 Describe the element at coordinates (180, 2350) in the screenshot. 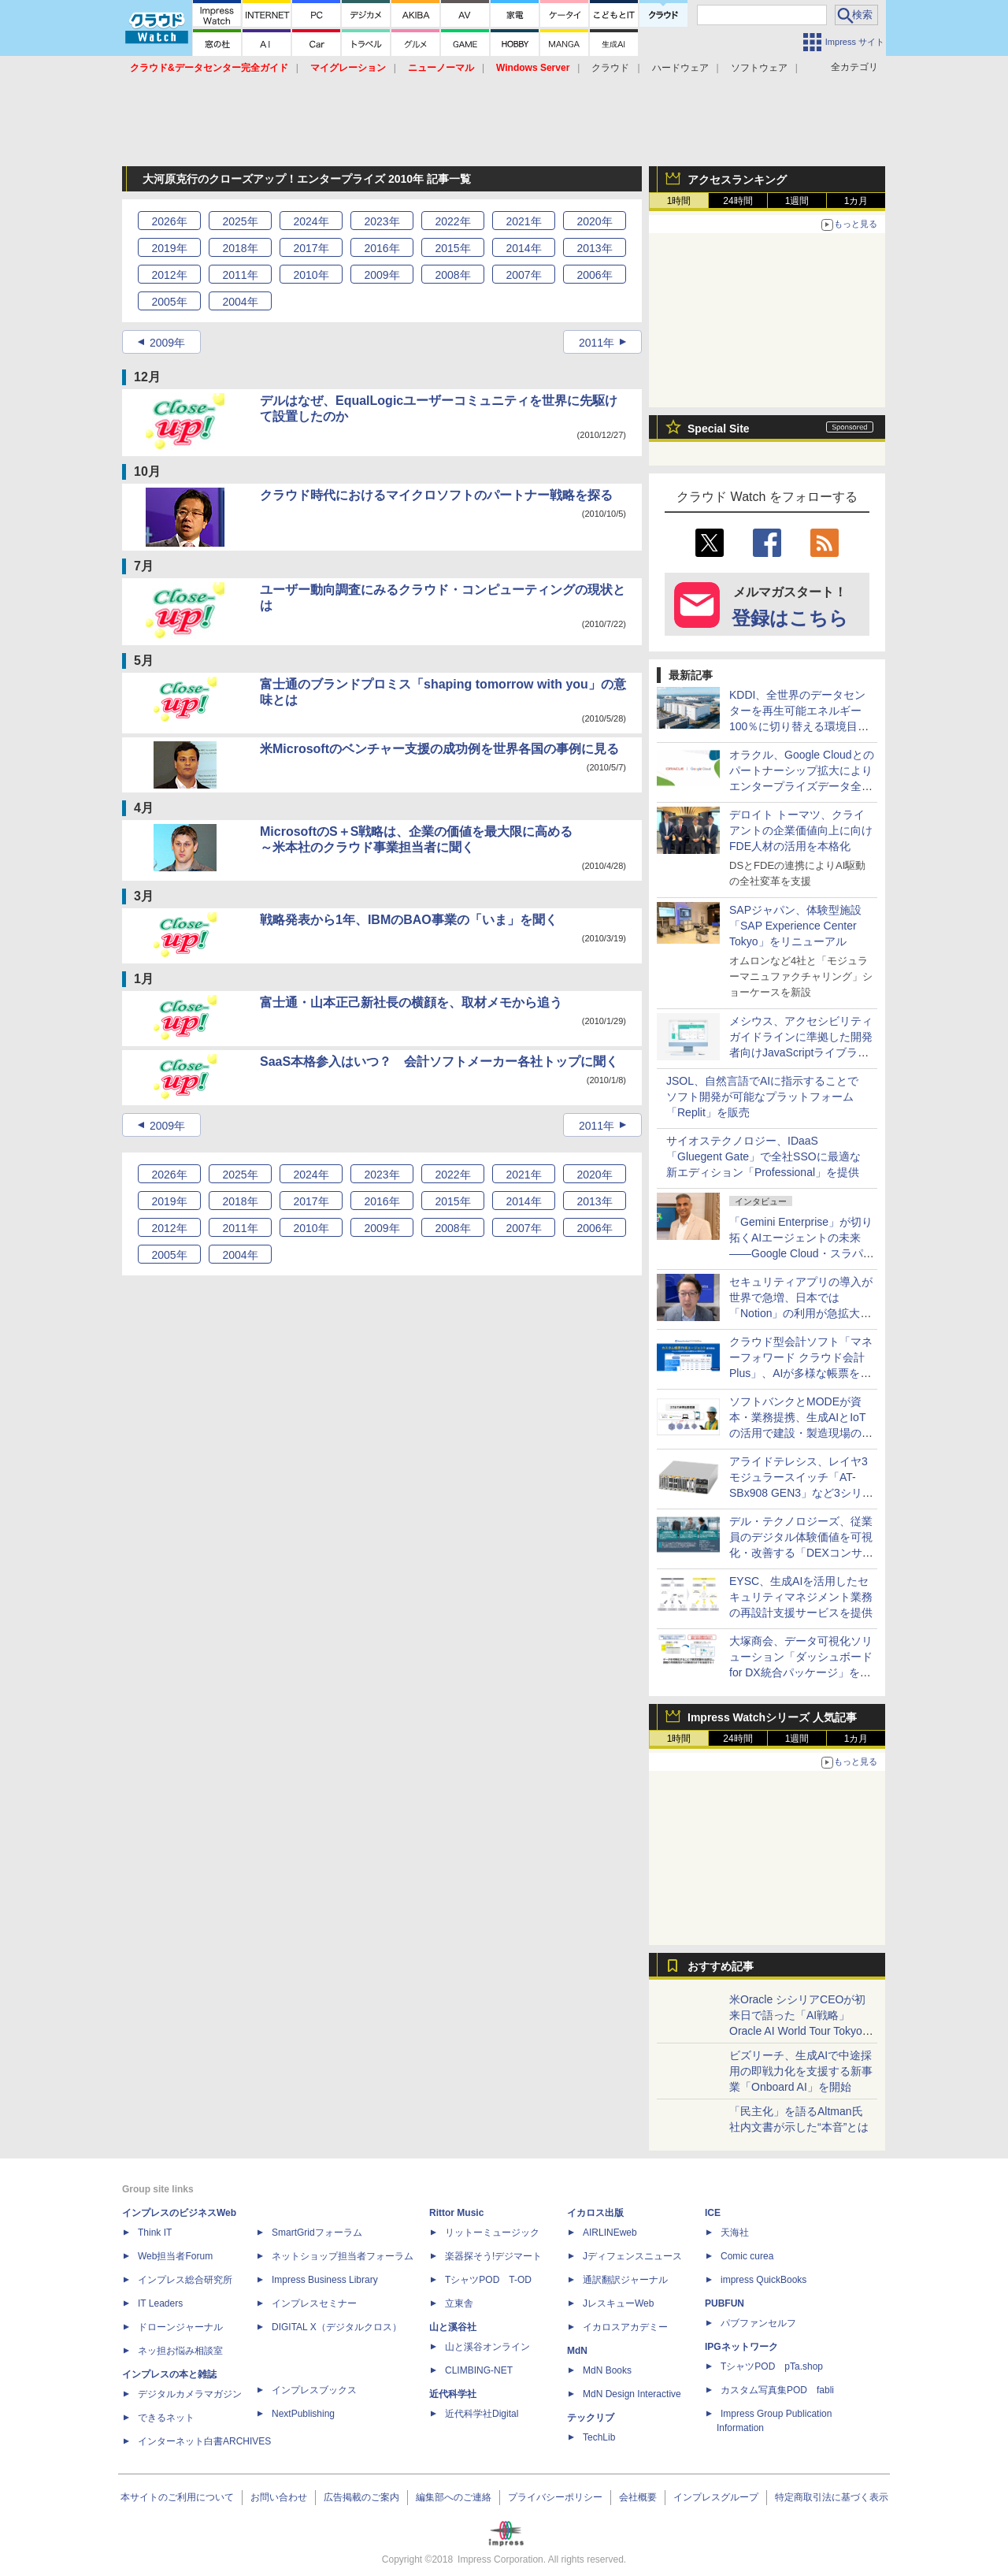

I see `ネッ担お悩み相談室` at that location.